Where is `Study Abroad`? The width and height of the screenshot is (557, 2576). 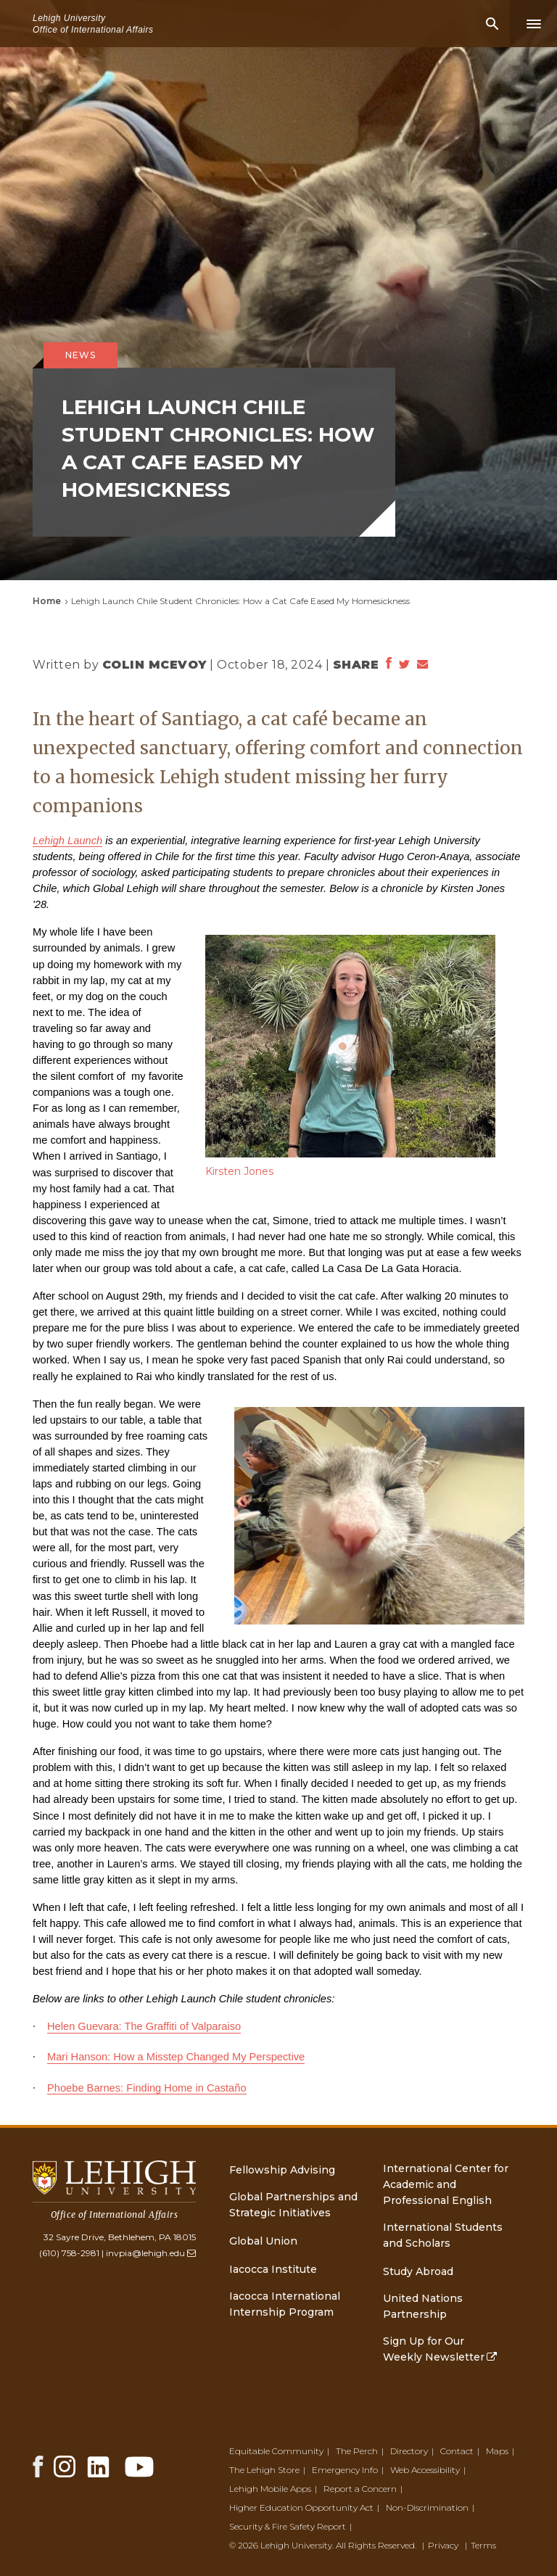 Study Abroad is located at coordinates (418, 2271).